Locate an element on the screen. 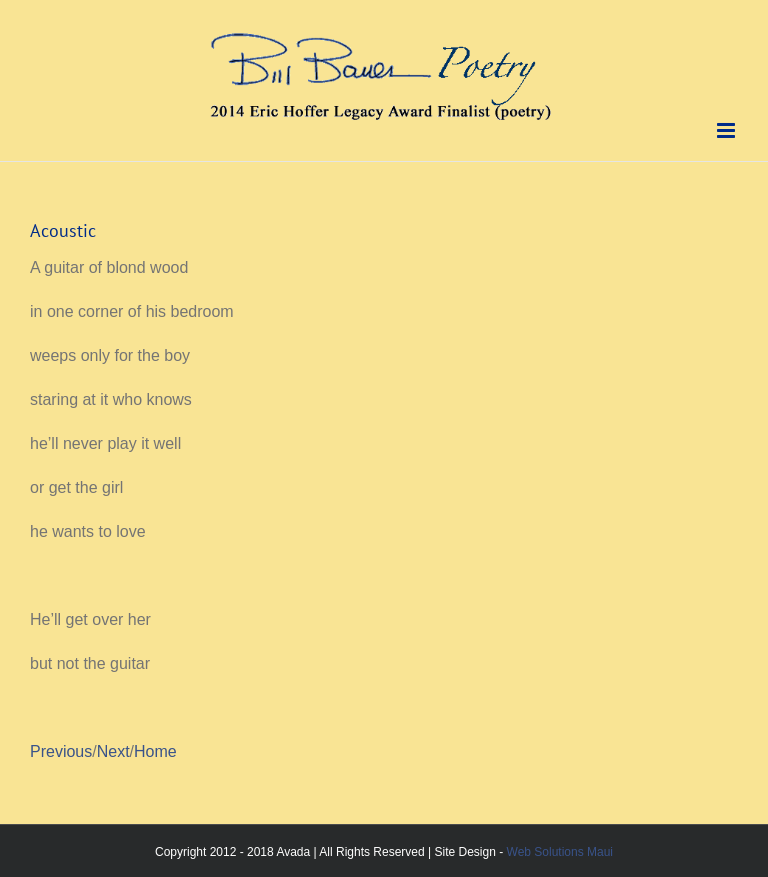  Previous is located at coordinates (61, 751).